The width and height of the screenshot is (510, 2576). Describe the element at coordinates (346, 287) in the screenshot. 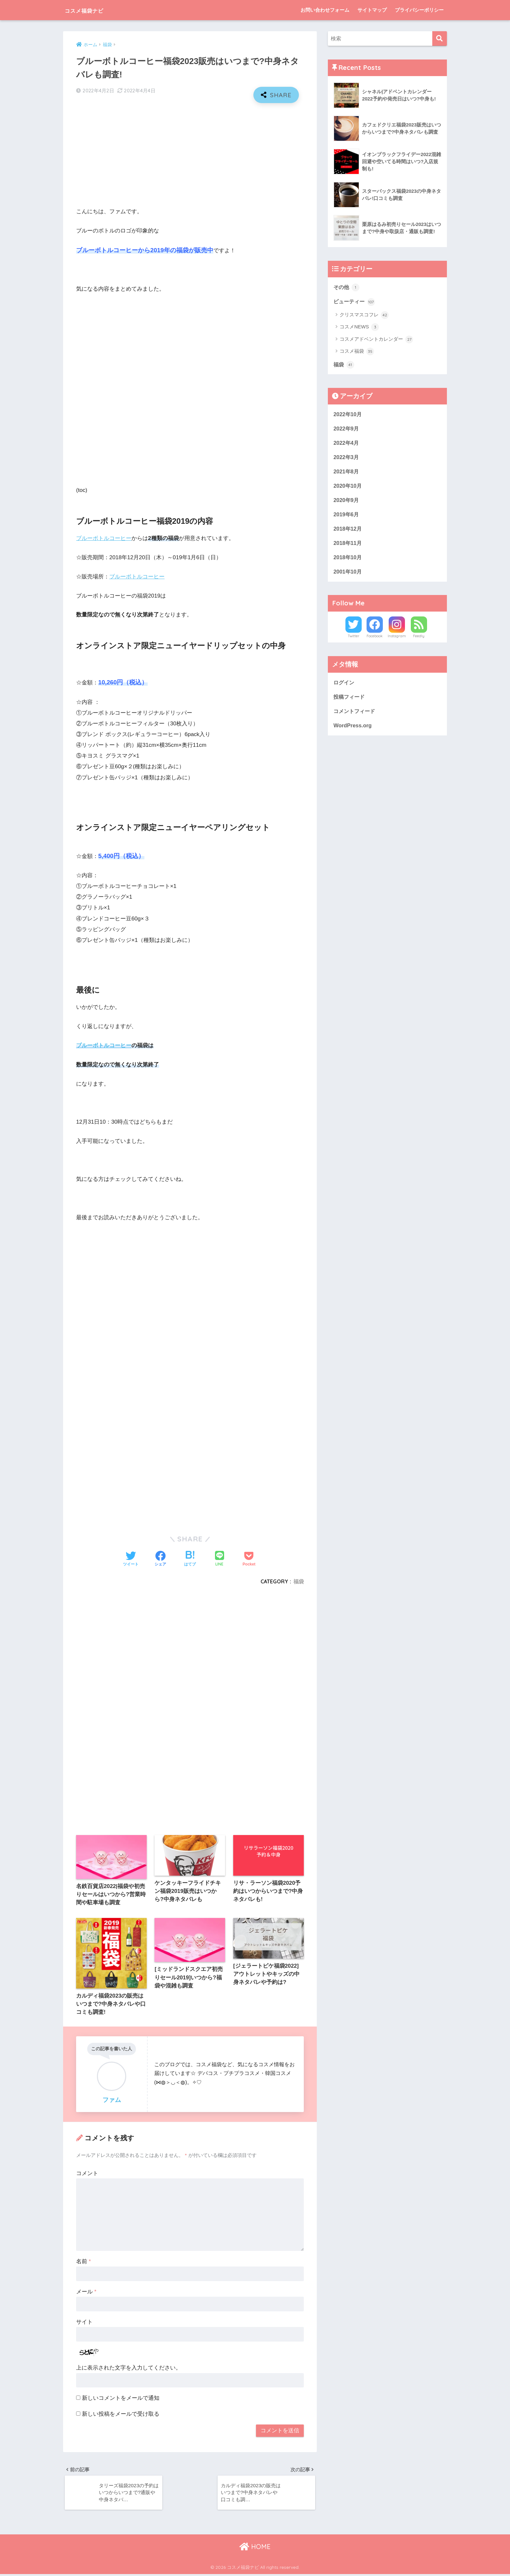

I see `その他` at that location.